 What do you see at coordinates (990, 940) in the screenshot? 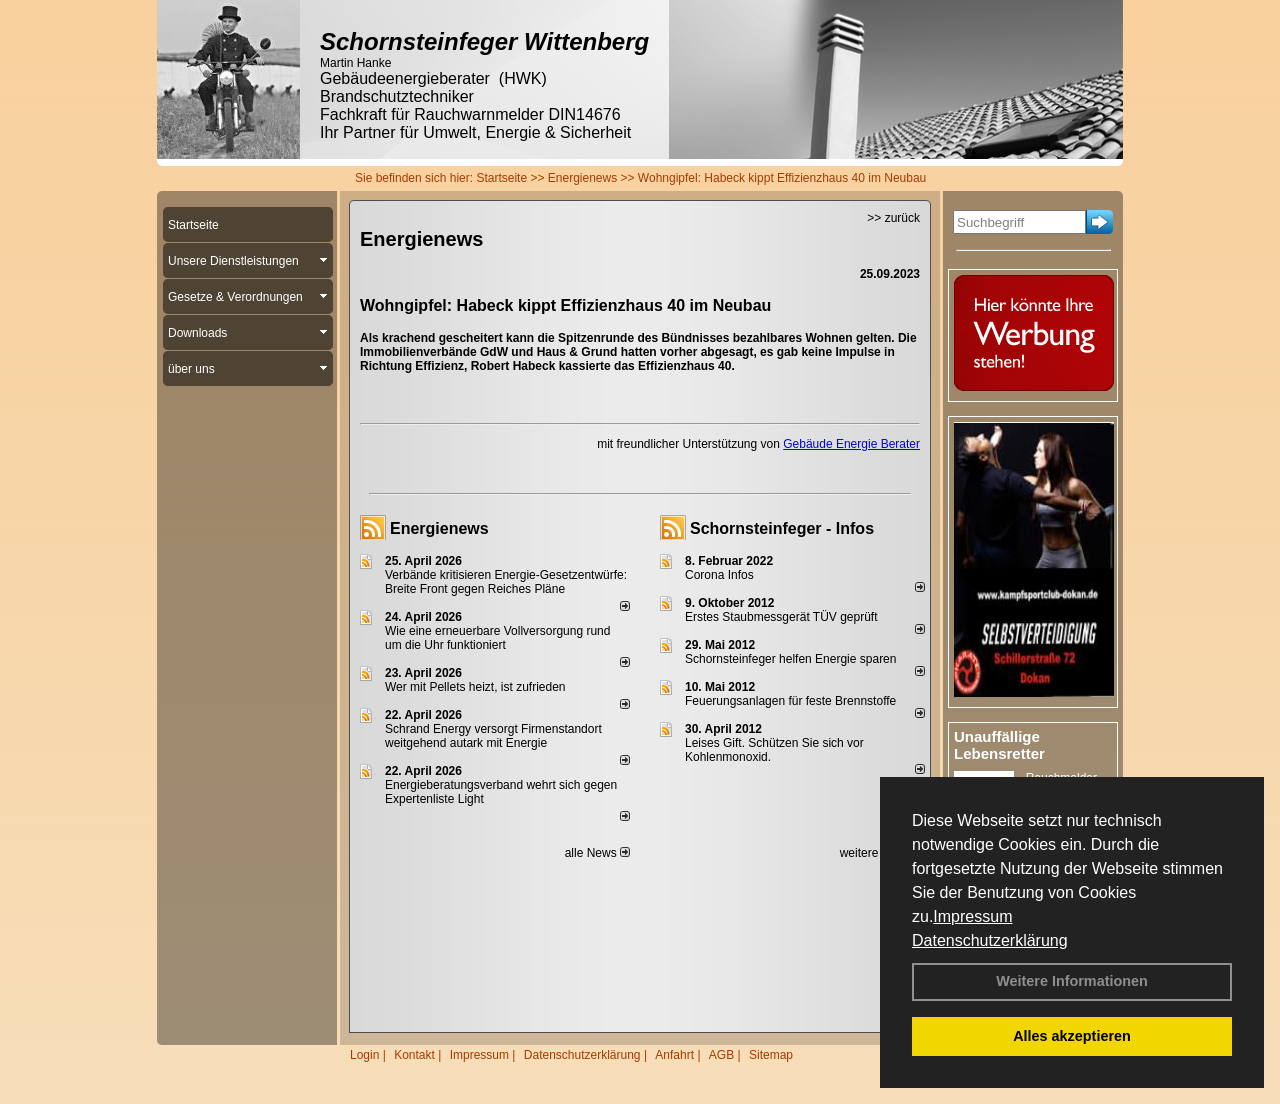
I see `Datenschutzerklärung` at bounding box center [990, 940].